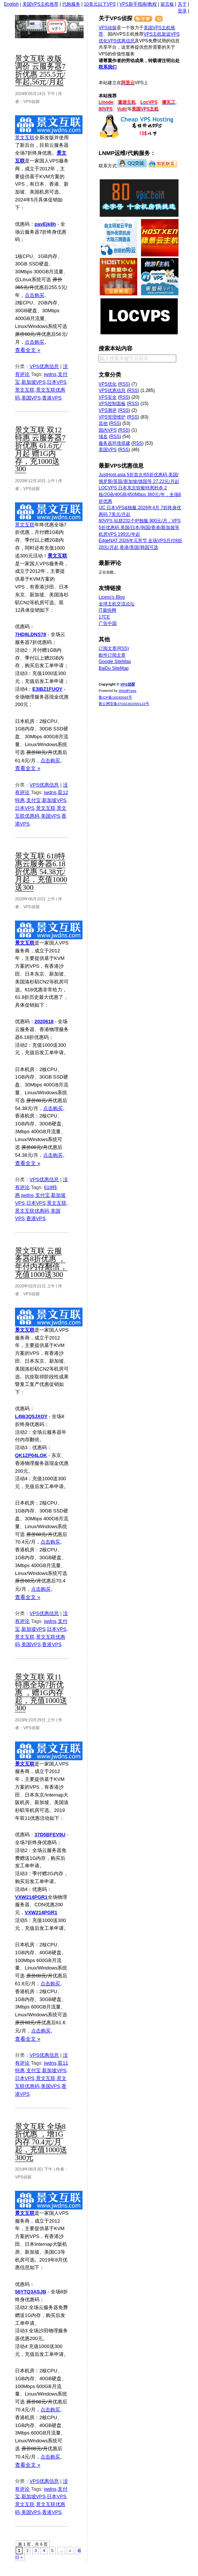 This screenshot has width=198, height=2576. What do you see at coordinates (114, 648) in the screenshot?
I see `订阅文章(RSS)` at bounding box center [114, 648].